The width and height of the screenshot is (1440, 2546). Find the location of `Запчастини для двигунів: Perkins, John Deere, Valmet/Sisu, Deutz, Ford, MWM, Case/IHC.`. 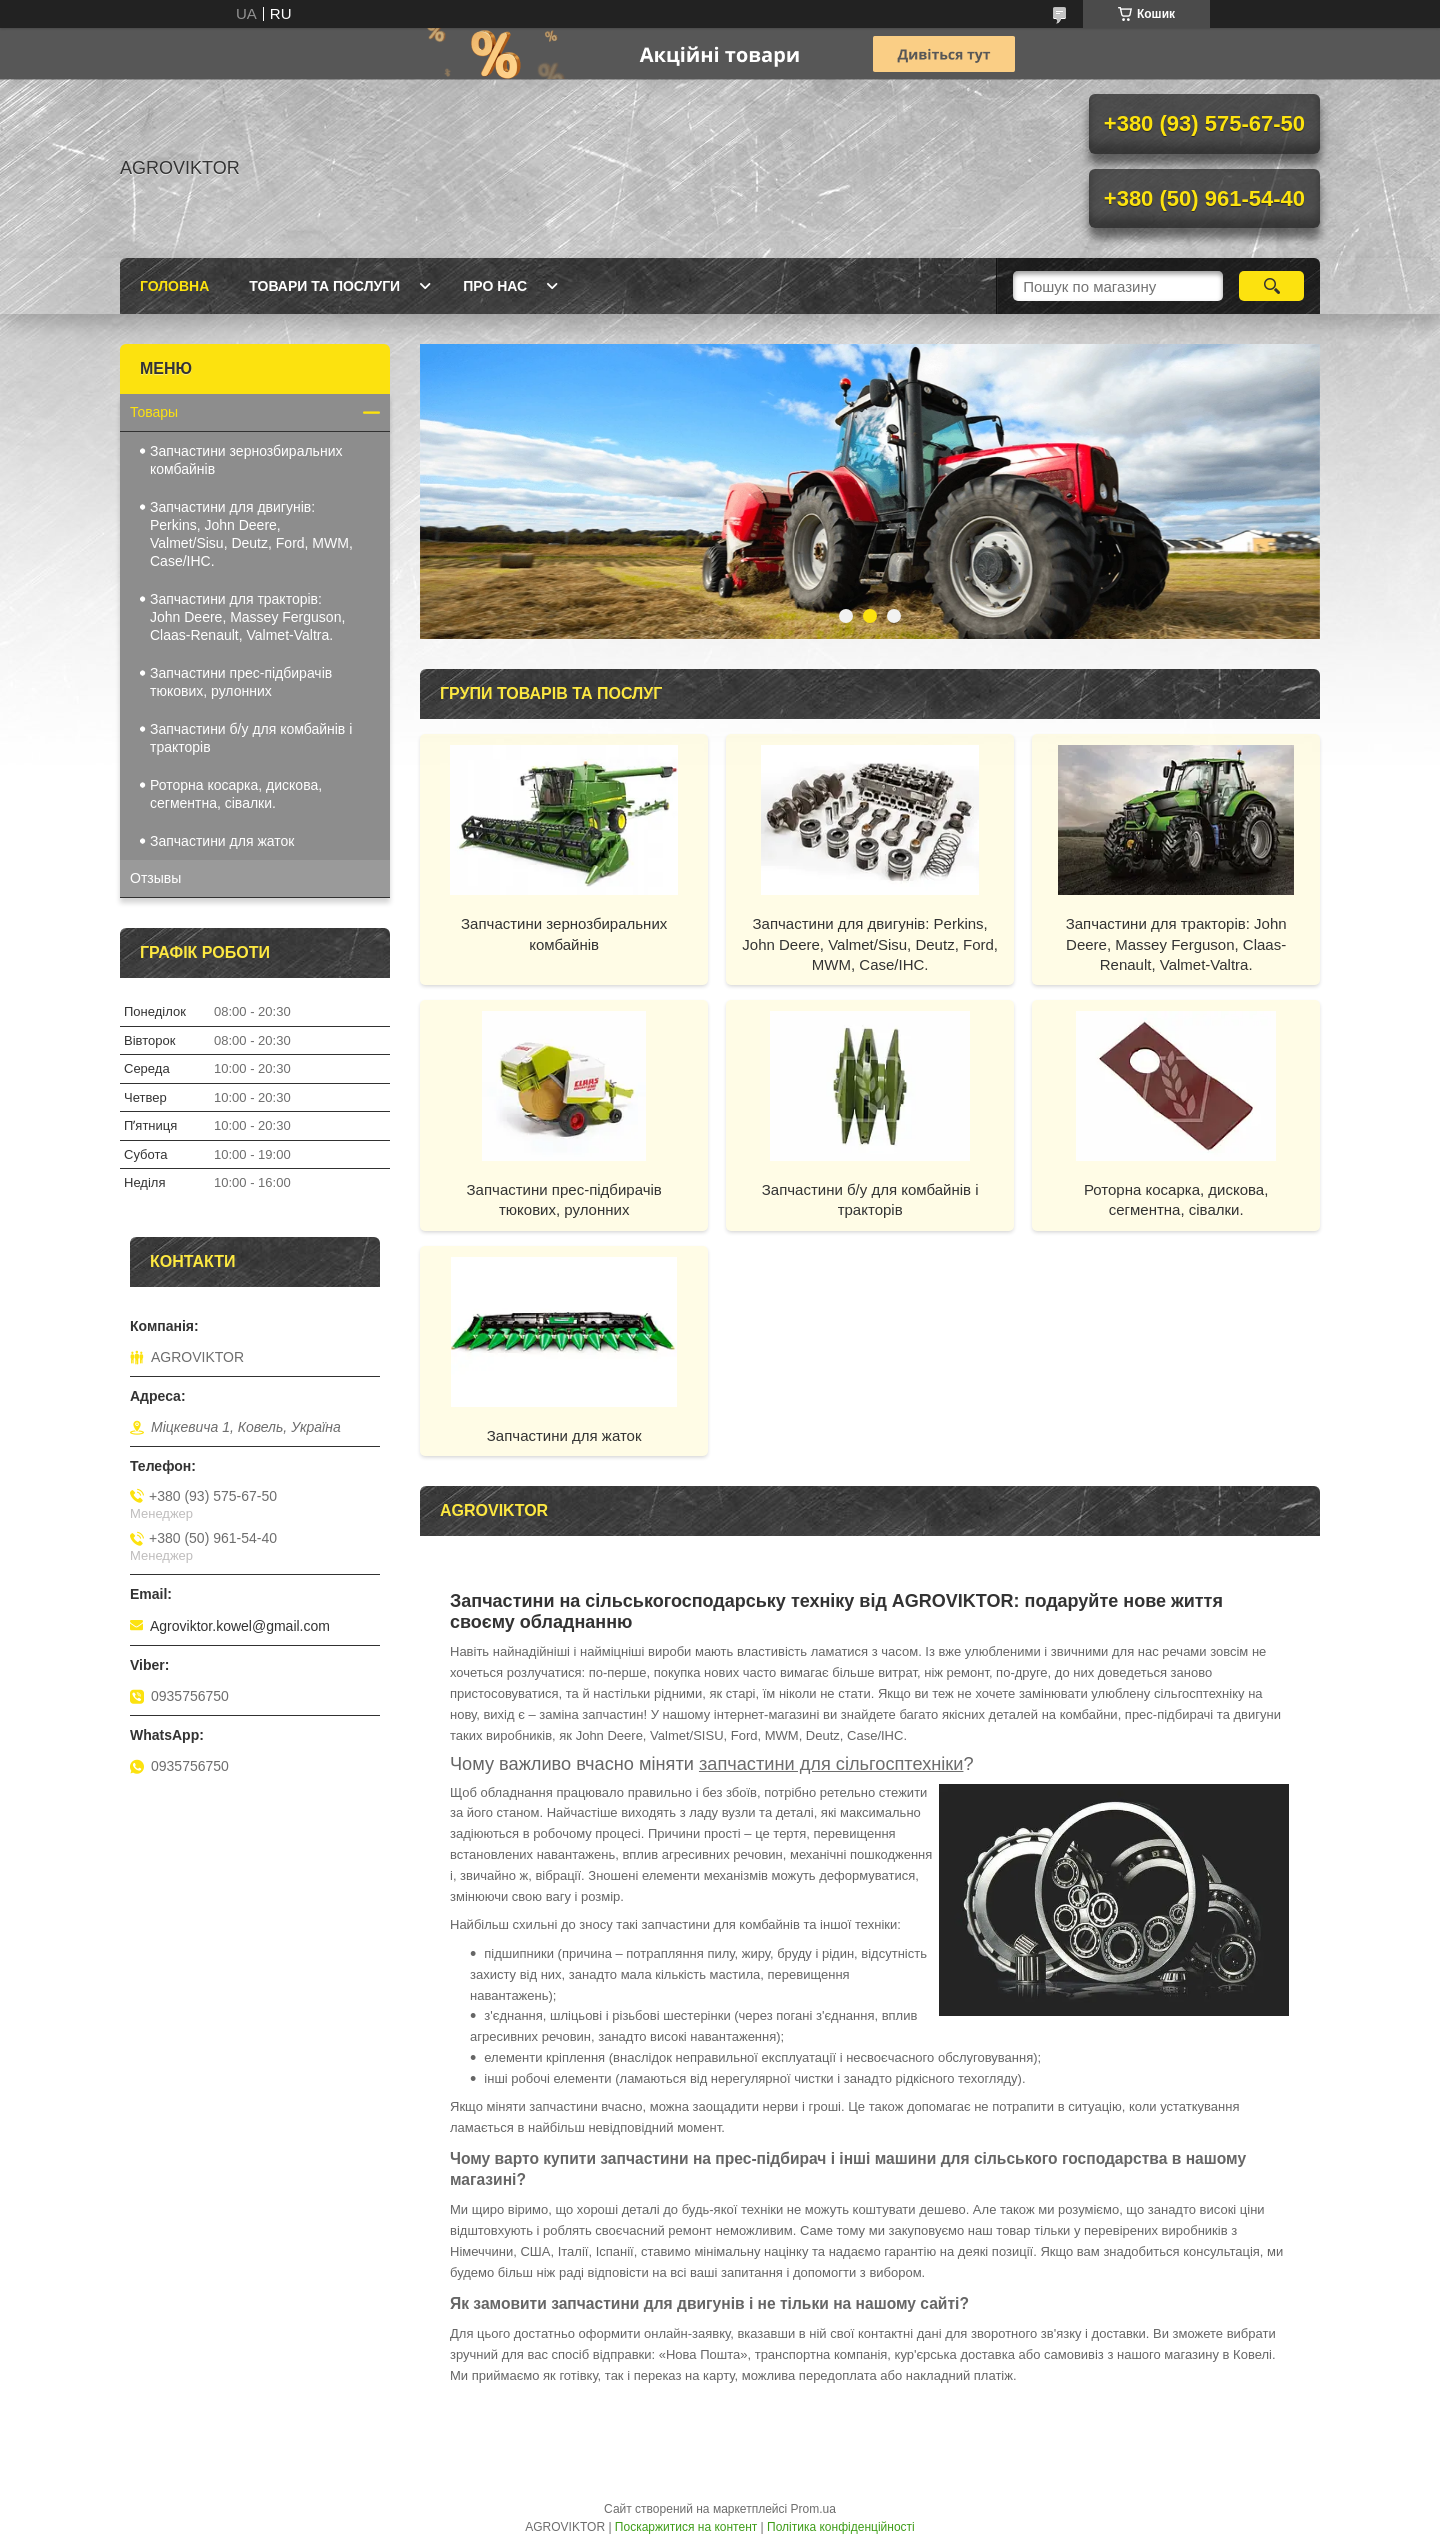

Запчастини для двигунів: Perkins, John Deere, Valmet/Sisu, Deutz, Ford, MWM, Case/IHC. is located at coordinates (870, 944).